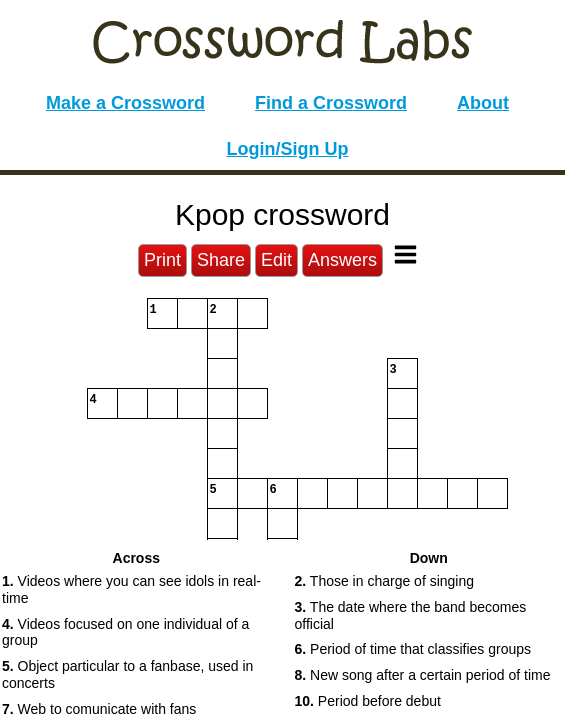 This screenshot has height=720, width=565. Describe the element at coordinates (331, 103) in the screenshot. I see `Find a Crossword` at that location.